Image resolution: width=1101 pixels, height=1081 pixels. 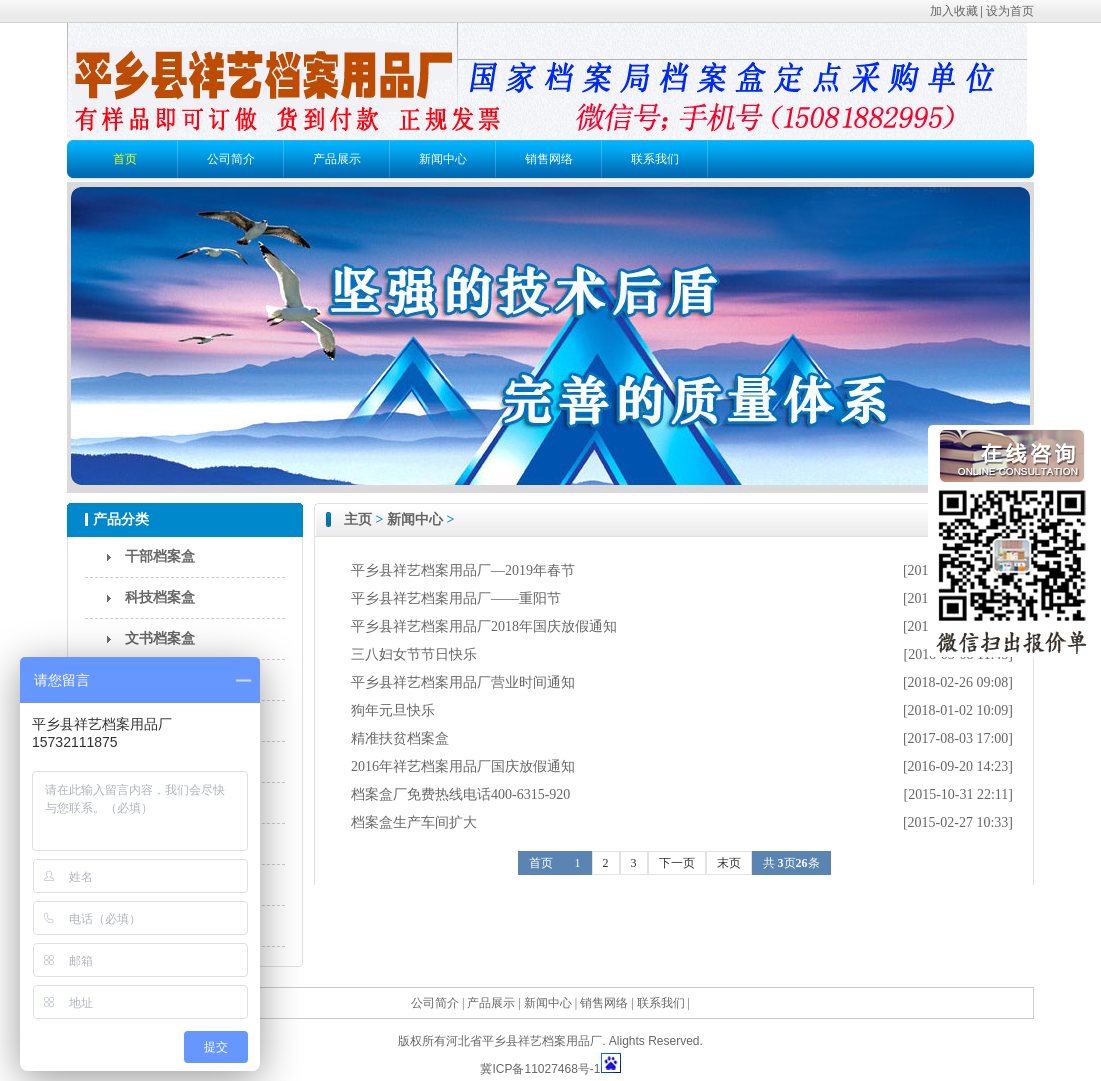 What do you see at coordinates (400, 738) in the screenshot?
I see `精准扶贫档案盒` at bounding box center [400, 738].